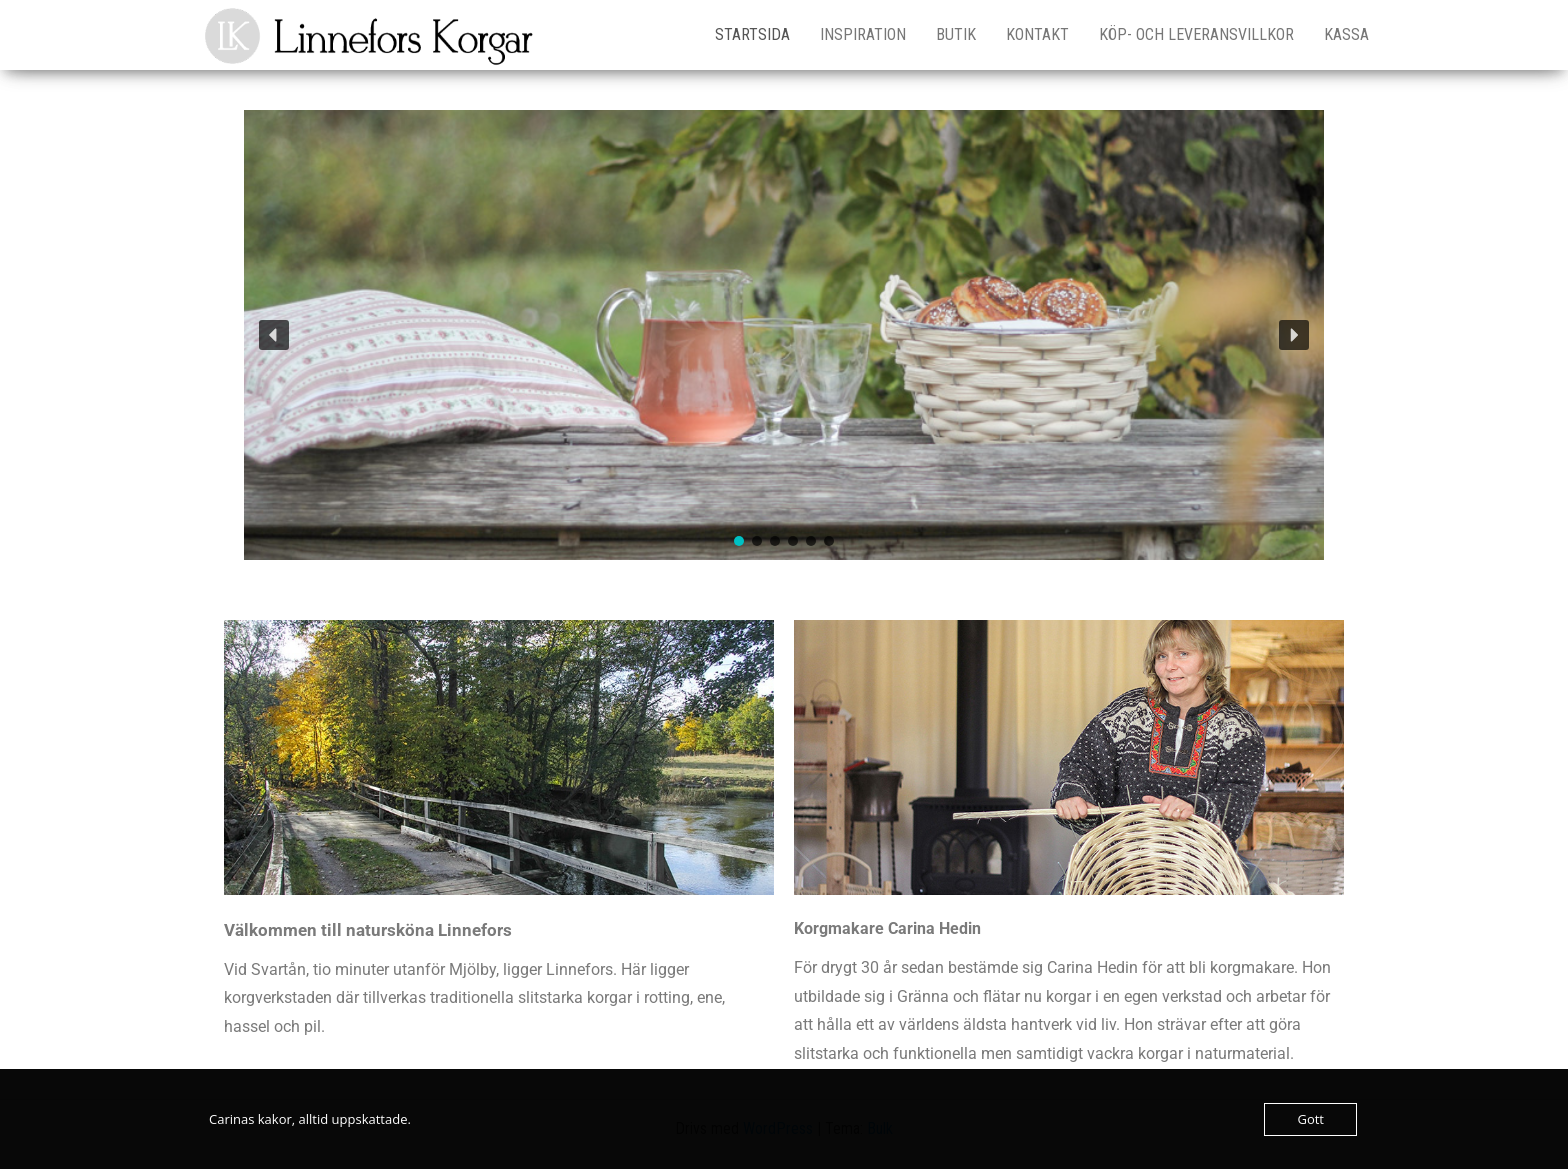 Image resolution: width=1568 pixels, height=1169 pixels. I want to click on Kontakt, so click(1037, 34).